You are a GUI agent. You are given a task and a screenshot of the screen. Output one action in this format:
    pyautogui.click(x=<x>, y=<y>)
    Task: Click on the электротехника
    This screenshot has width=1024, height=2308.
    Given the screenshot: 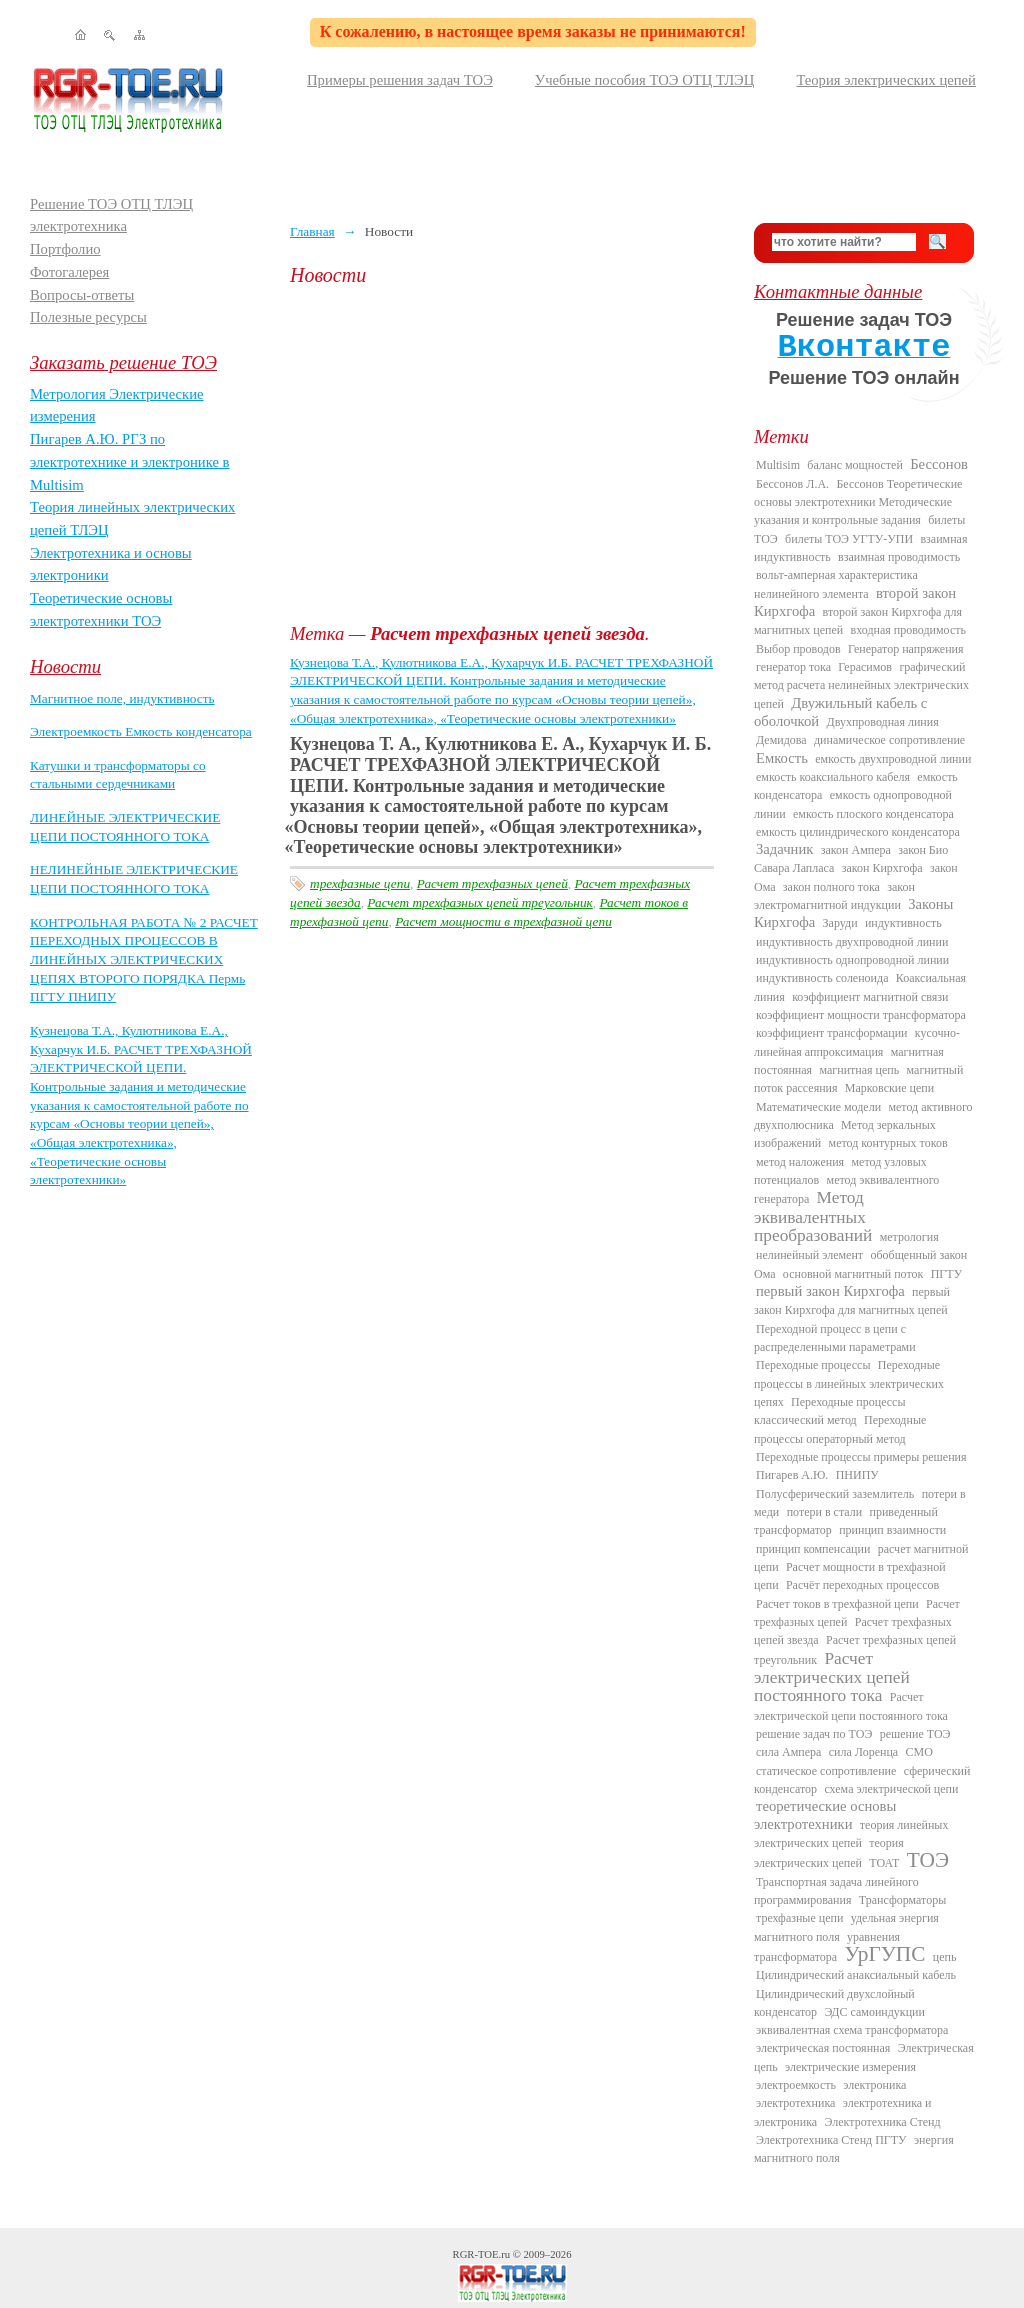 What is the action you would take?
    pyautogui.click(x=795, y=2103)
    